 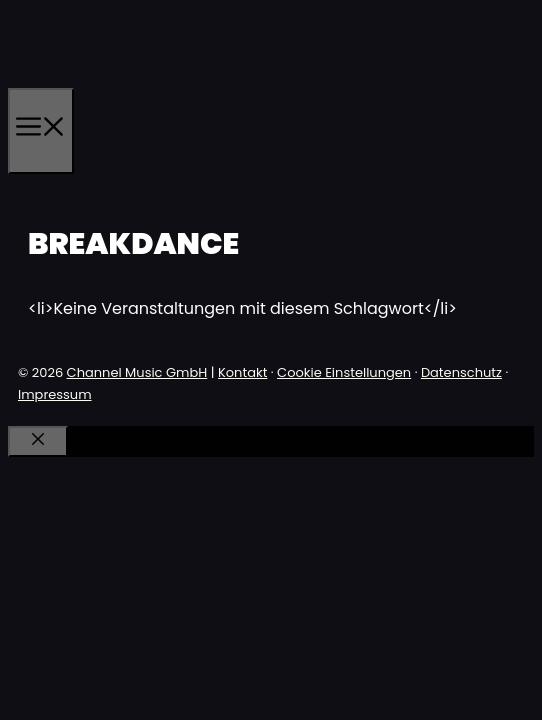 I want to click on Impressum, so click(x=55, y=394).